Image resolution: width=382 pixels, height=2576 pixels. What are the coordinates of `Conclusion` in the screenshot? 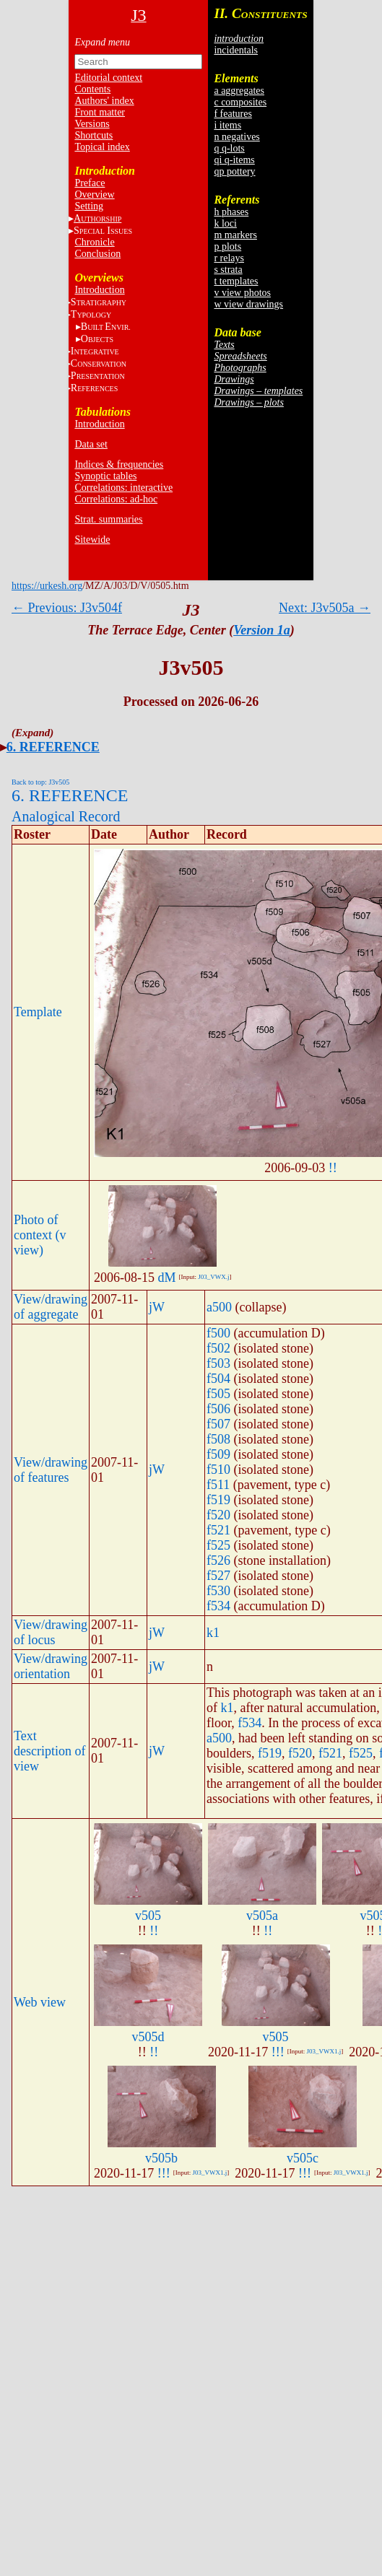 It's located at (97, 253).